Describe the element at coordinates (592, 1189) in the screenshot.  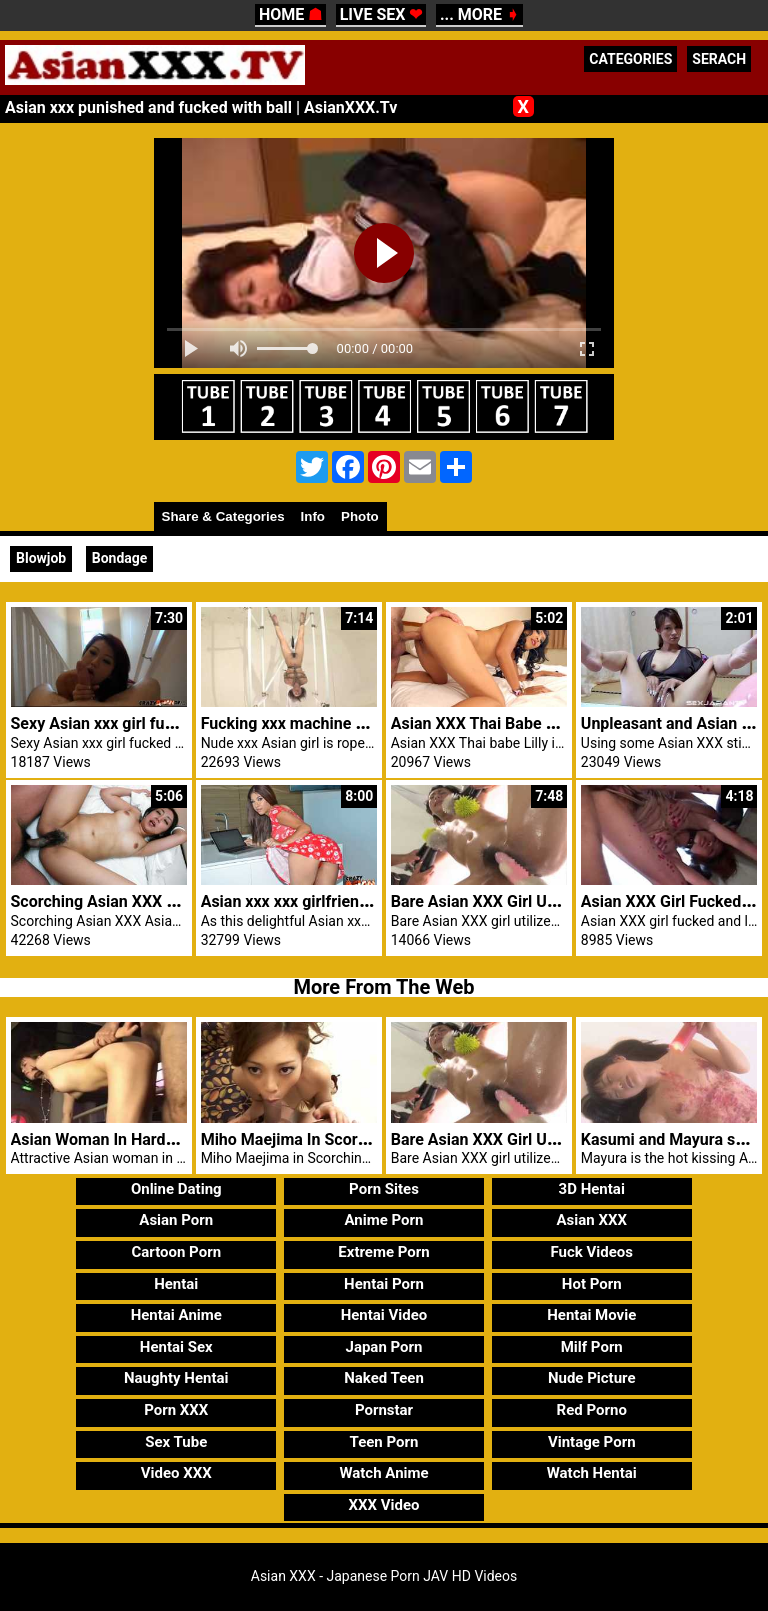
I see `3D Hentai` at that location.